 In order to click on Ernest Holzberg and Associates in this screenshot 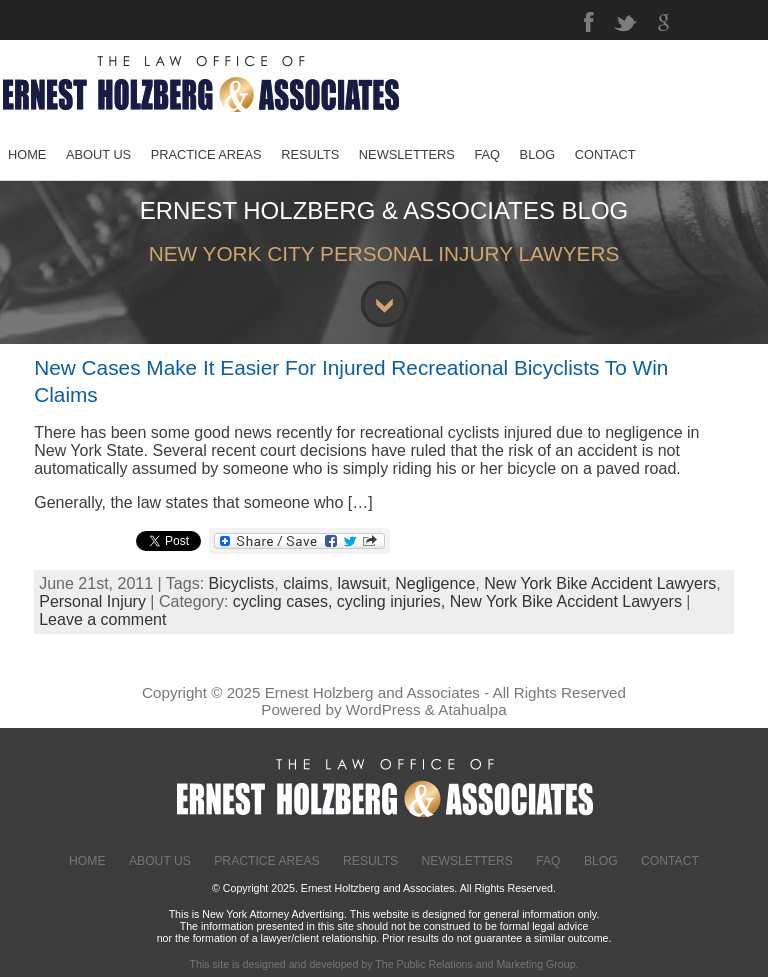, I will do `click(372, 692)`.